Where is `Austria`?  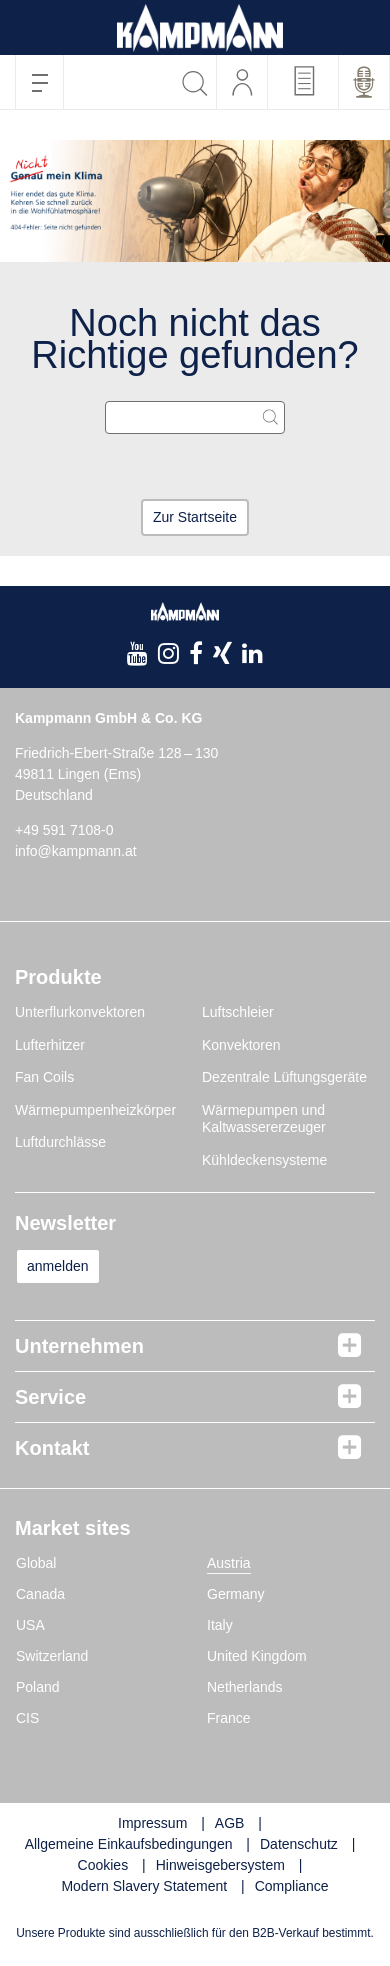 Austria is located at coordinates (229, 1563).